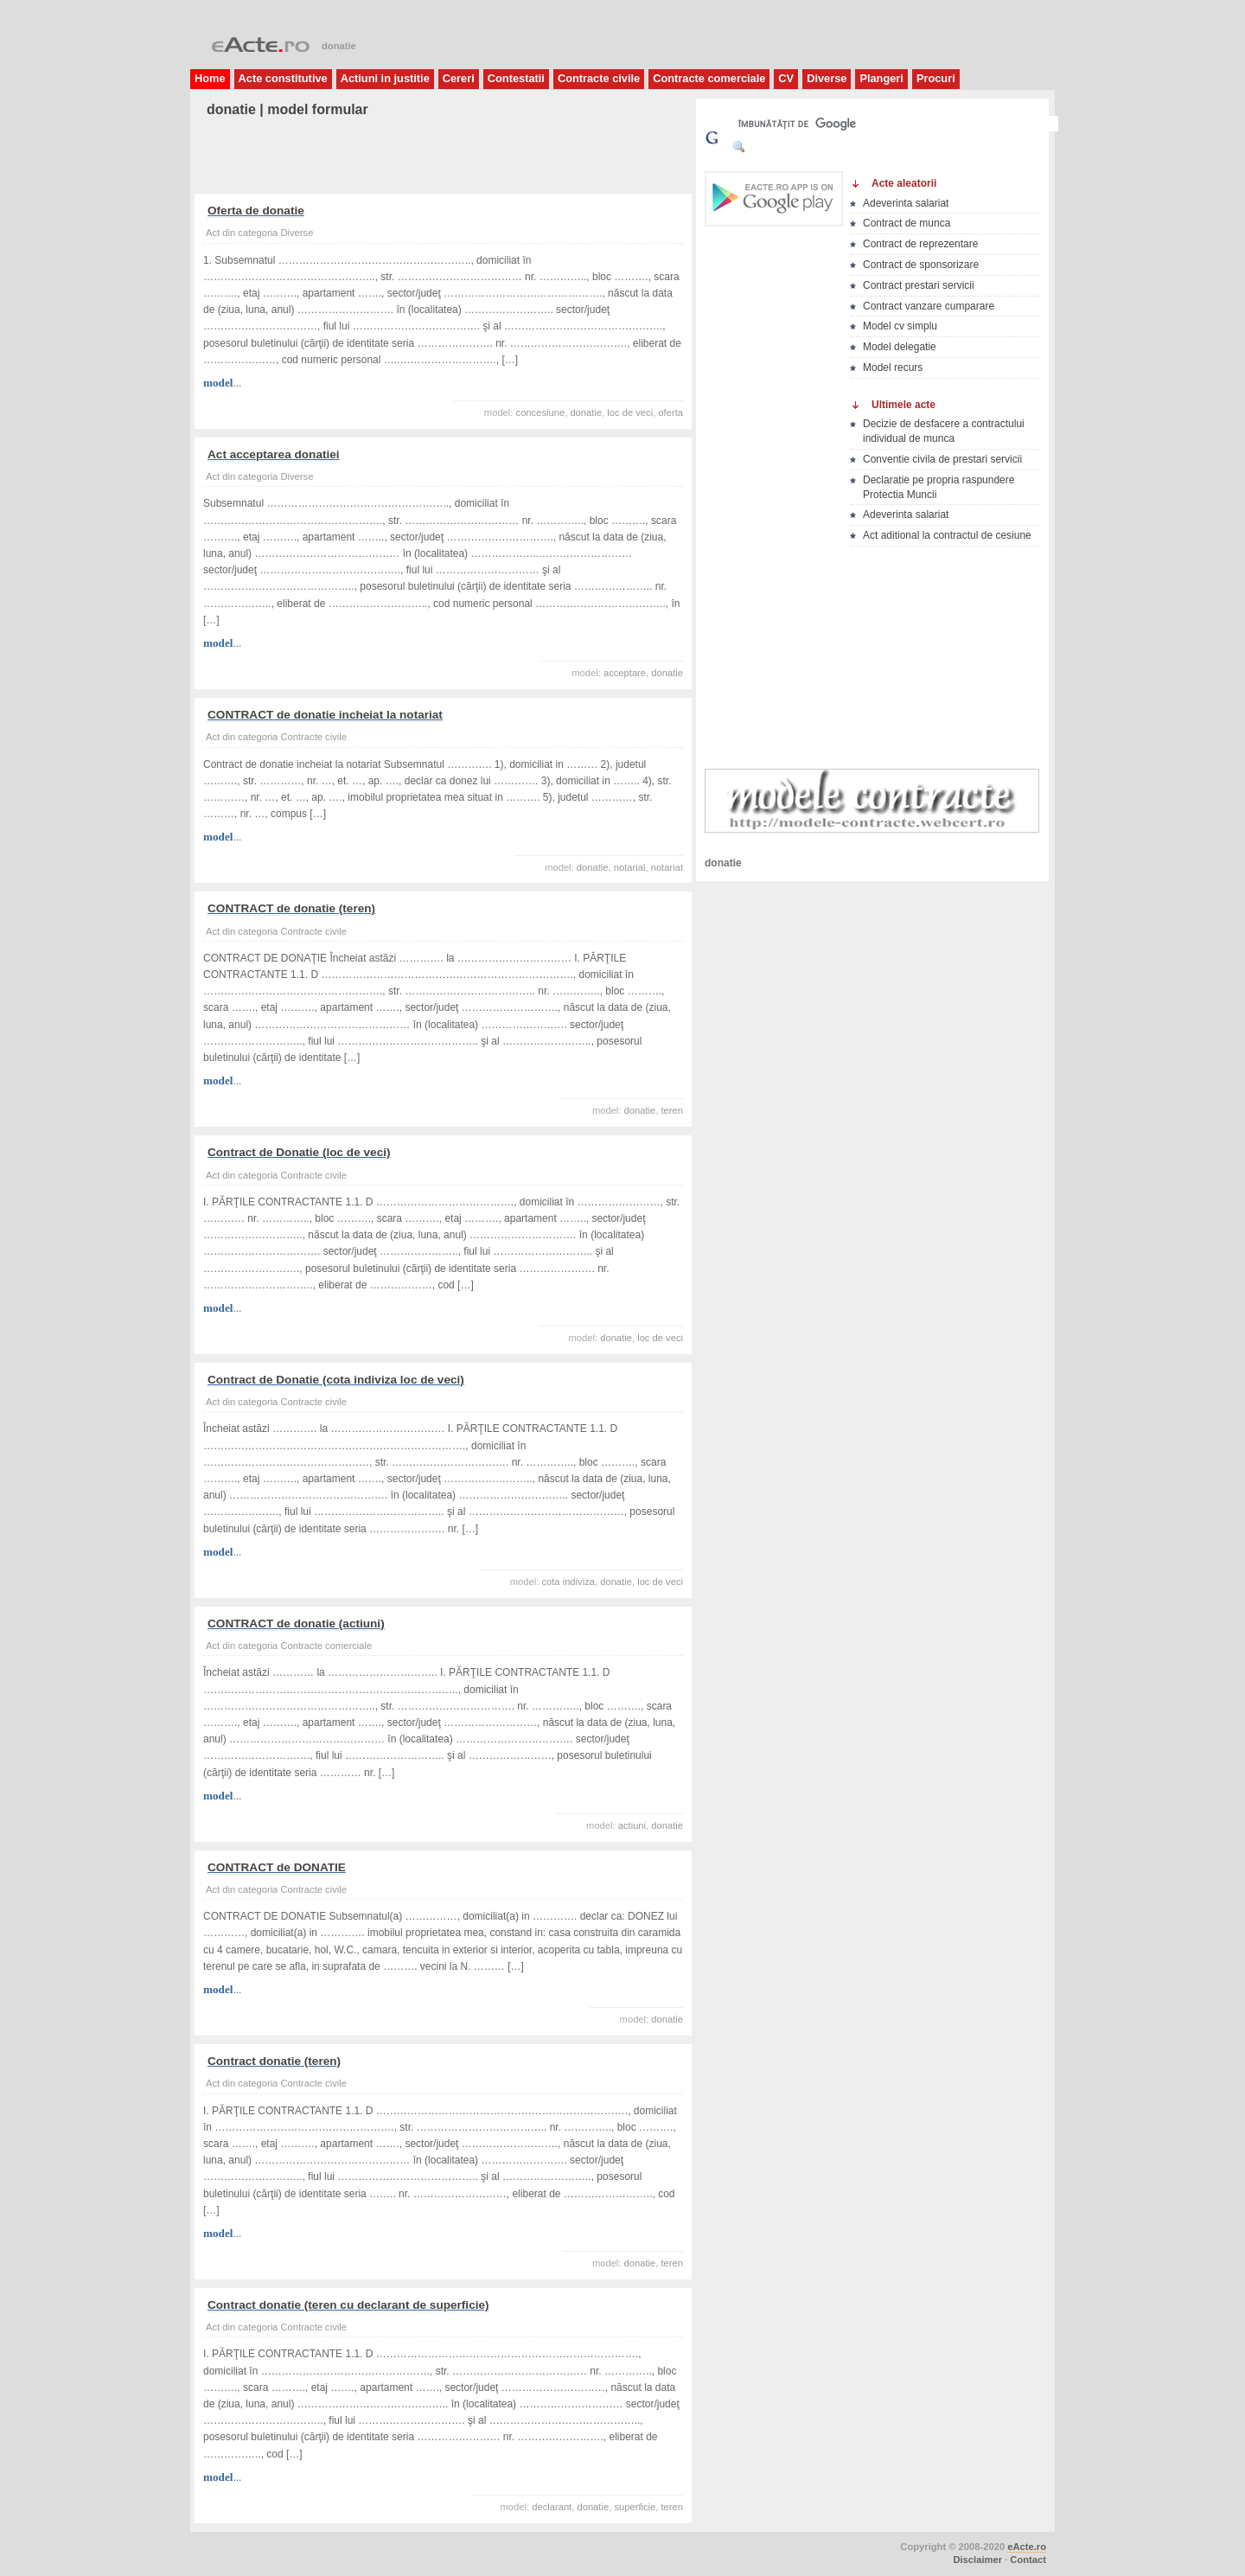 The image size is (1245, 2576). I want to click on Oferta de donatie, so click(256, 210).